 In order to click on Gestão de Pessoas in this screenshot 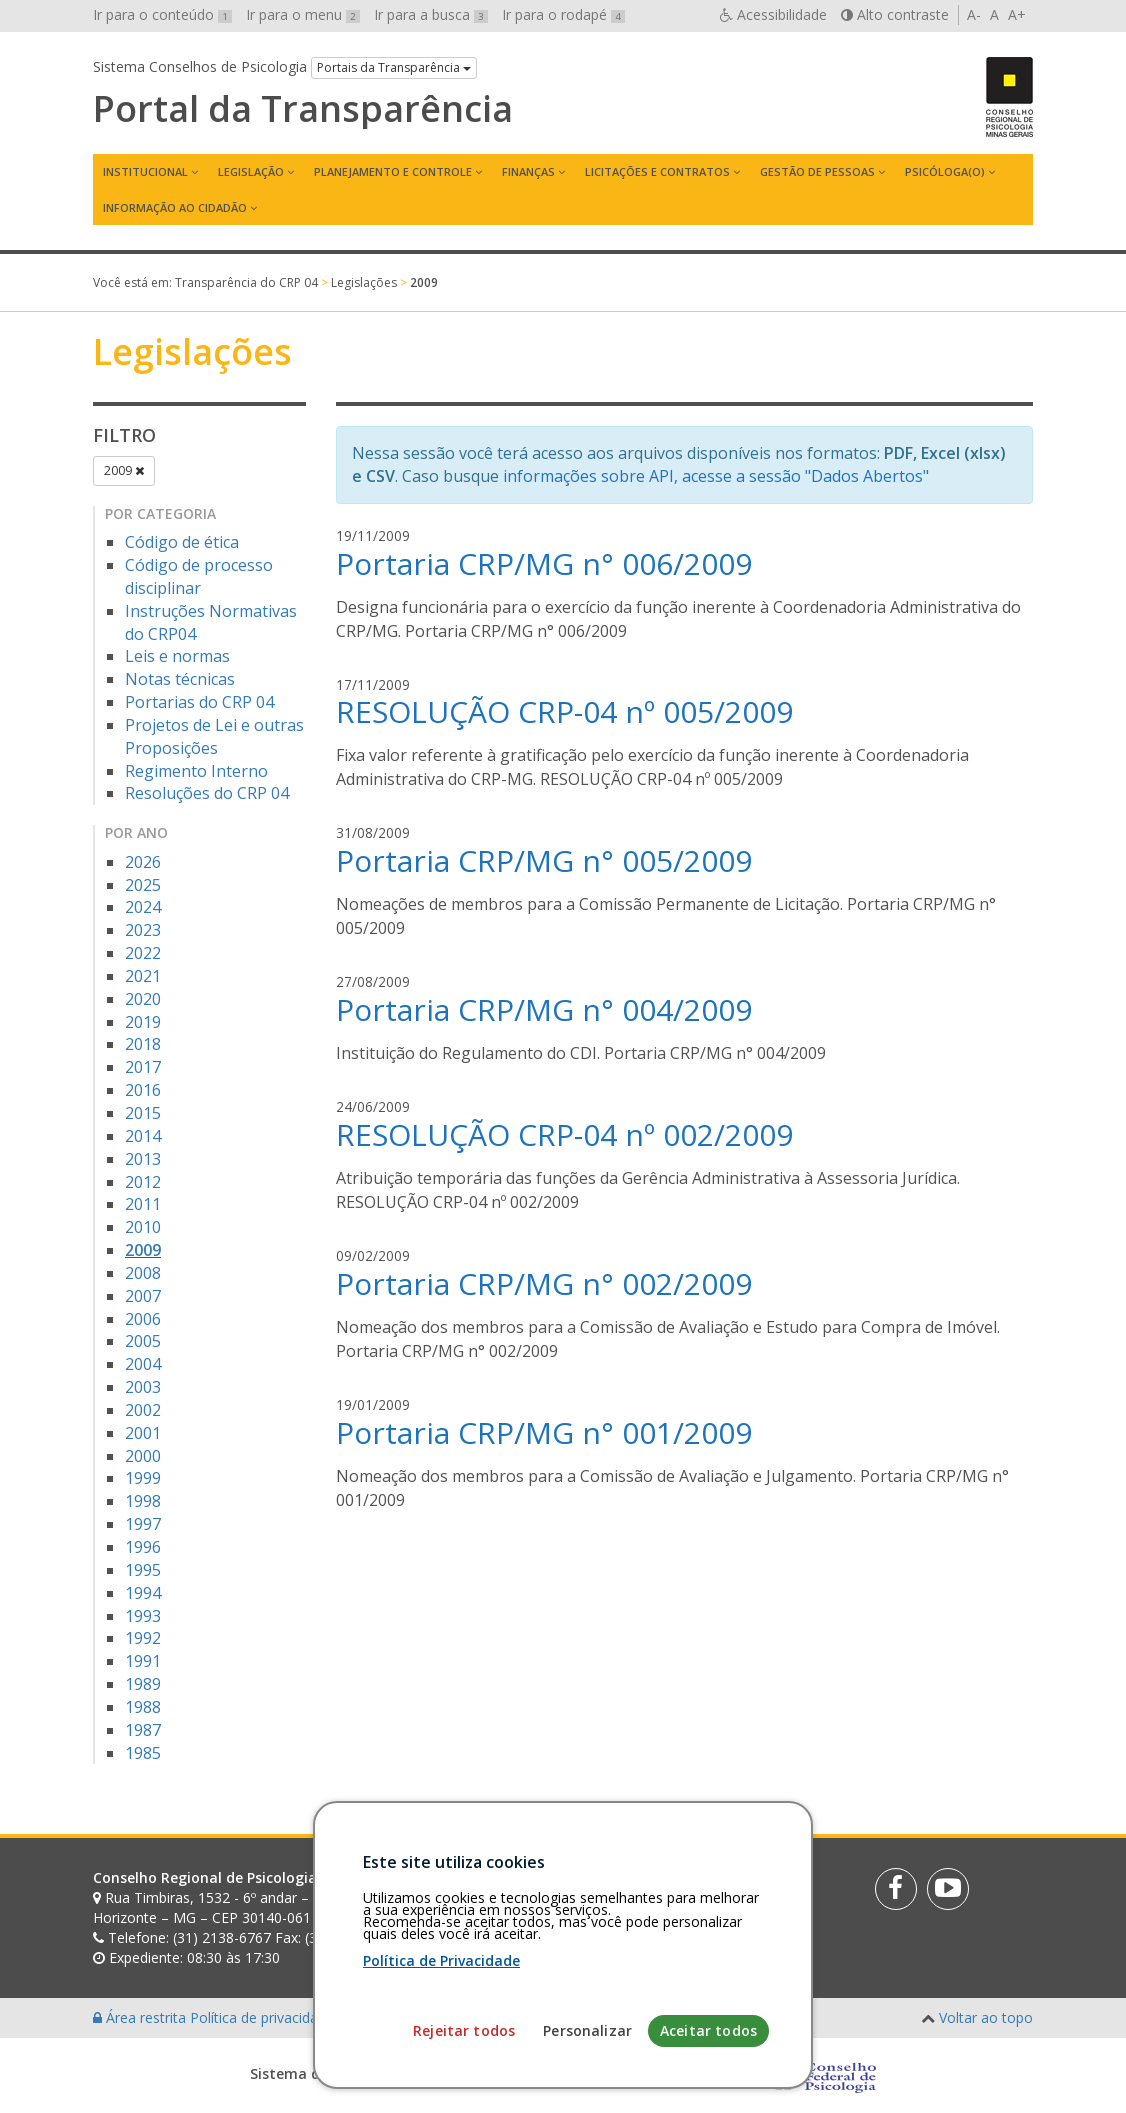, I will do `click(817, 171)`.